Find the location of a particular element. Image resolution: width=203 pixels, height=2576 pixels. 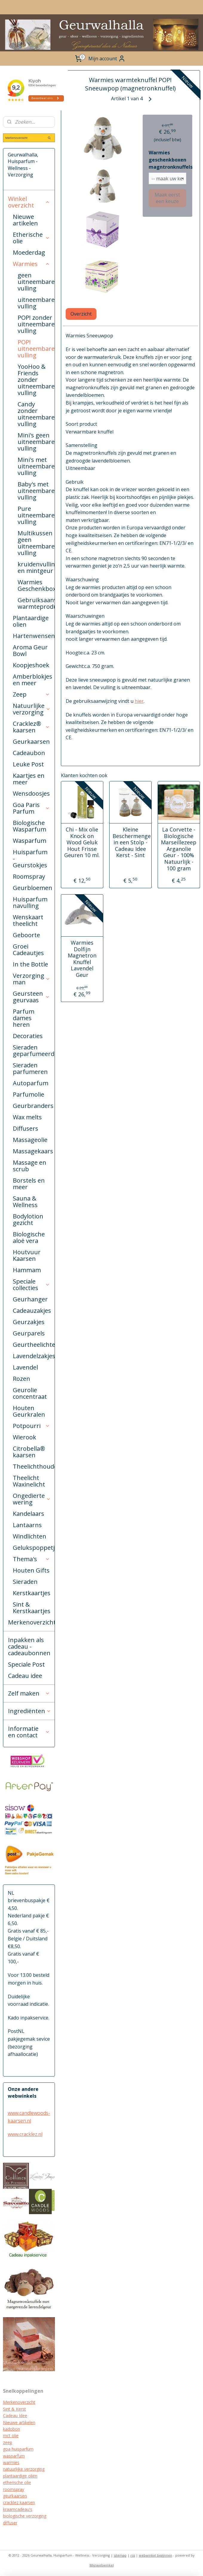

biologische verzorging is located at coordinates (24, 2516).